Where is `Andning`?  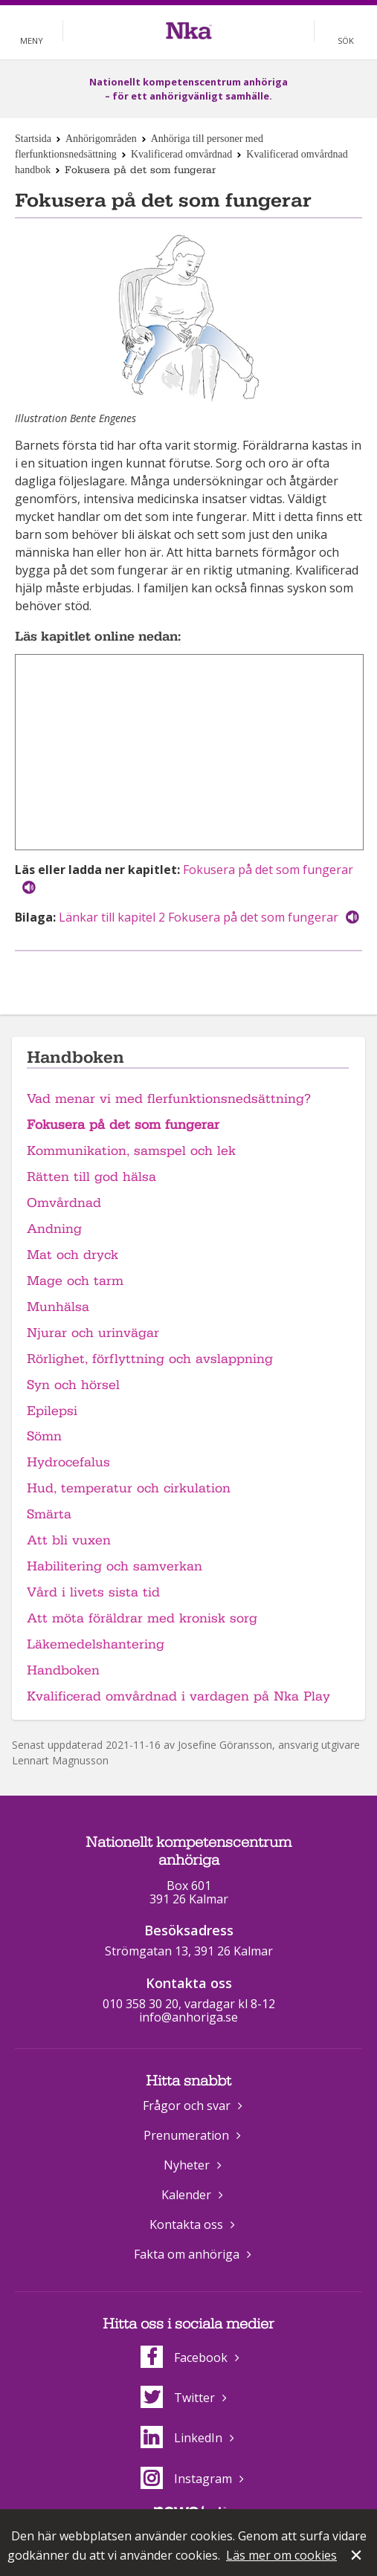
Andning is located at coordinates (54, 1229).